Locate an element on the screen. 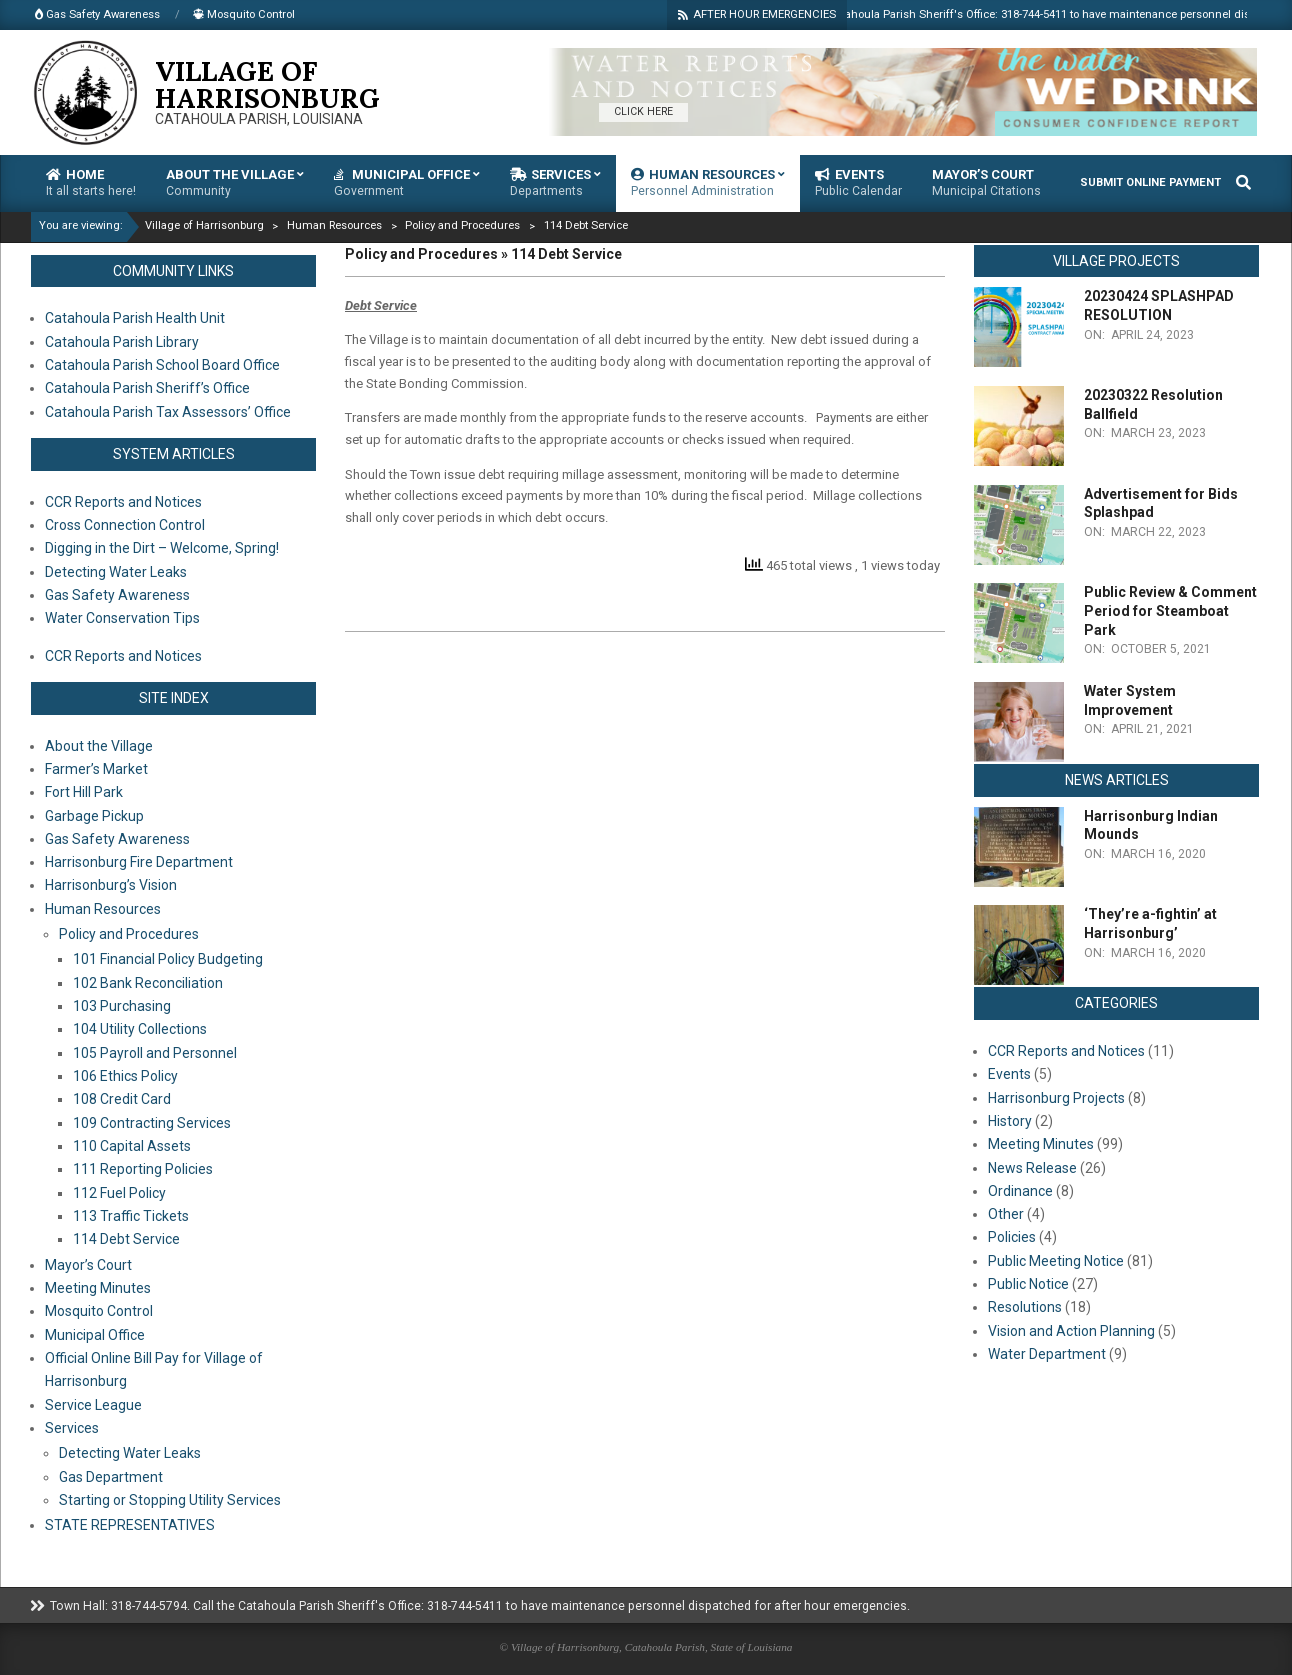 The image size is (1292, 1675). 104 Utility Collections is located at coordinates (140, 1029).